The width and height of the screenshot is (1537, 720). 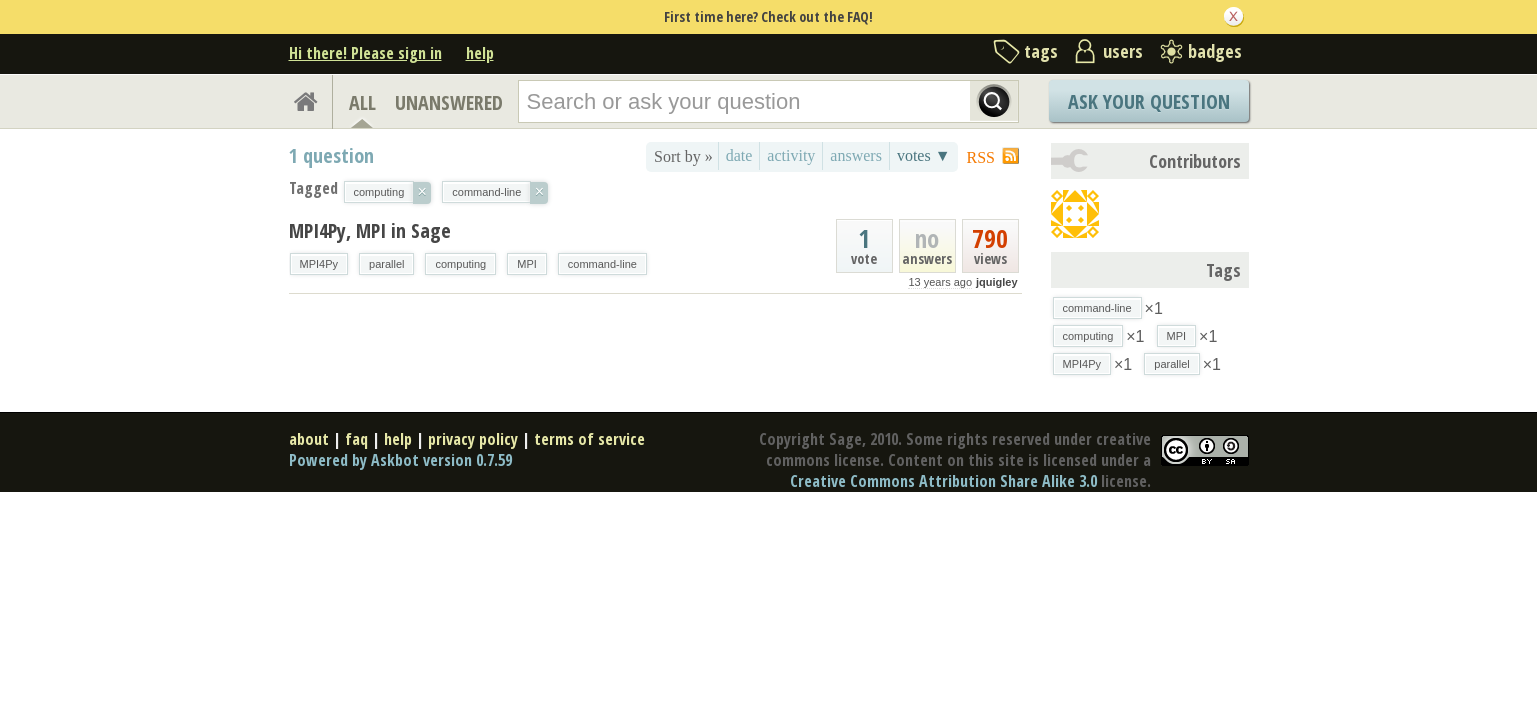 I want to click on about, so click(x=309, y=439).